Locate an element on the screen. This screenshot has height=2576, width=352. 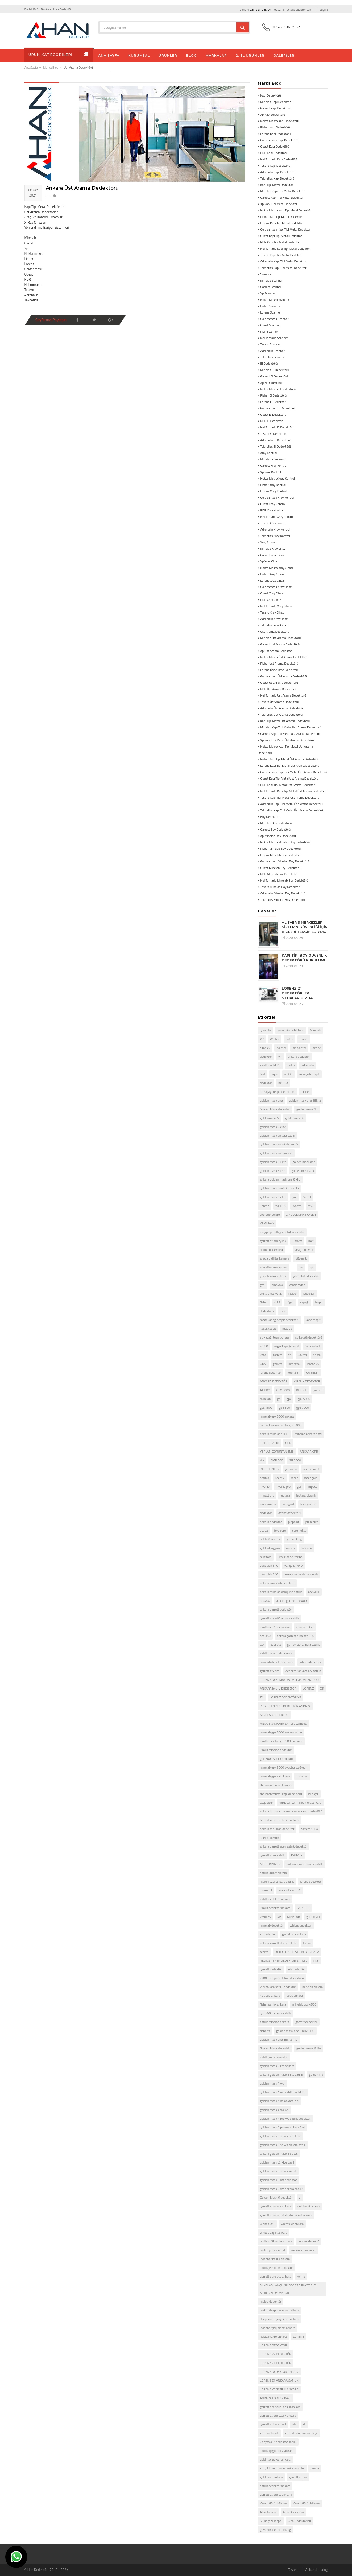
Nokta Makro Scanner is located at coordinates (274, 299).